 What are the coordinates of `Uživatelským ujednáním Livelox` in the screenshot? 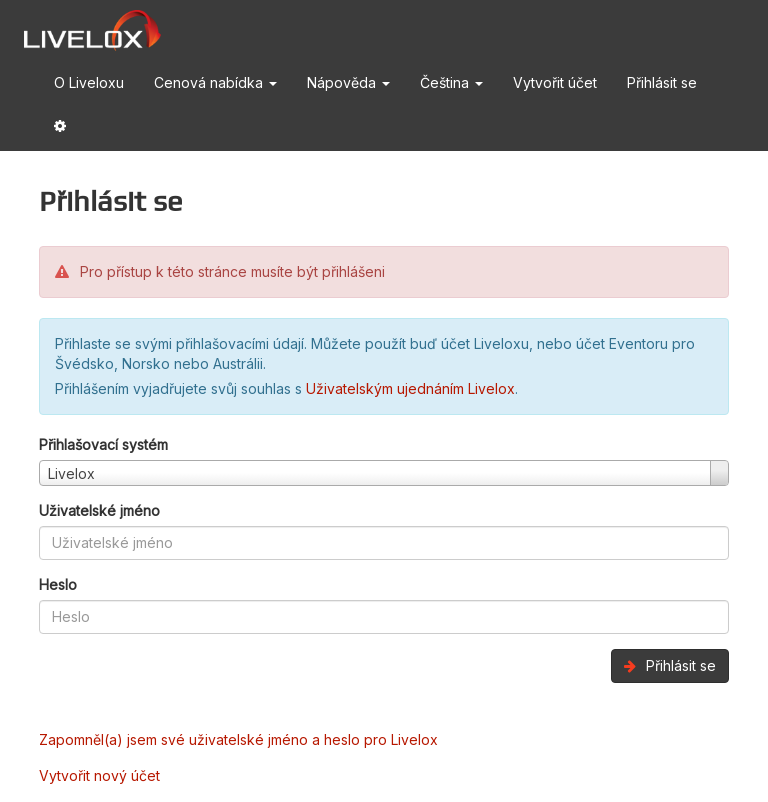 It's located at (410, 388).